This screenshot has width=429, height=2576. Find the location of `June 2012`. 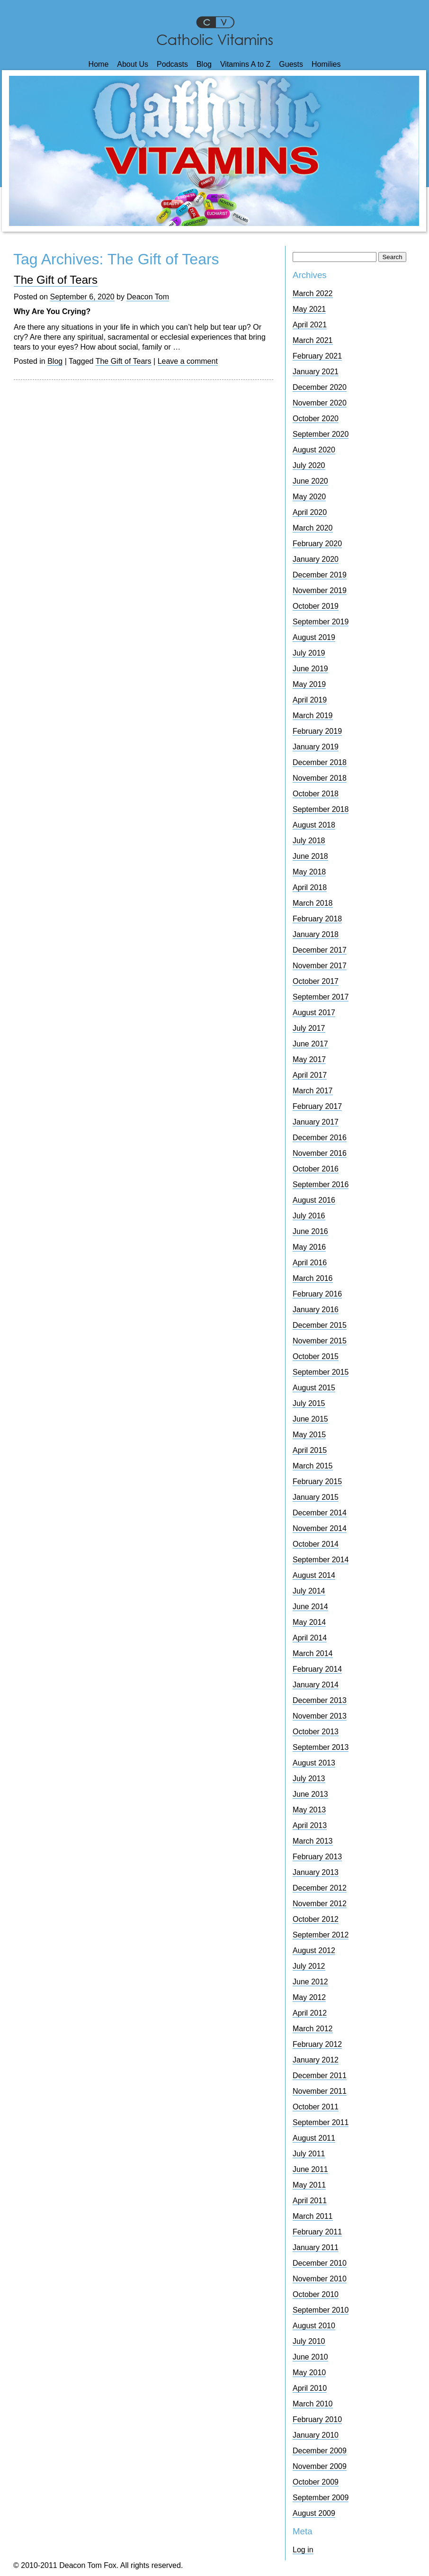

June 2012 is located at coordinates (310, 1982).